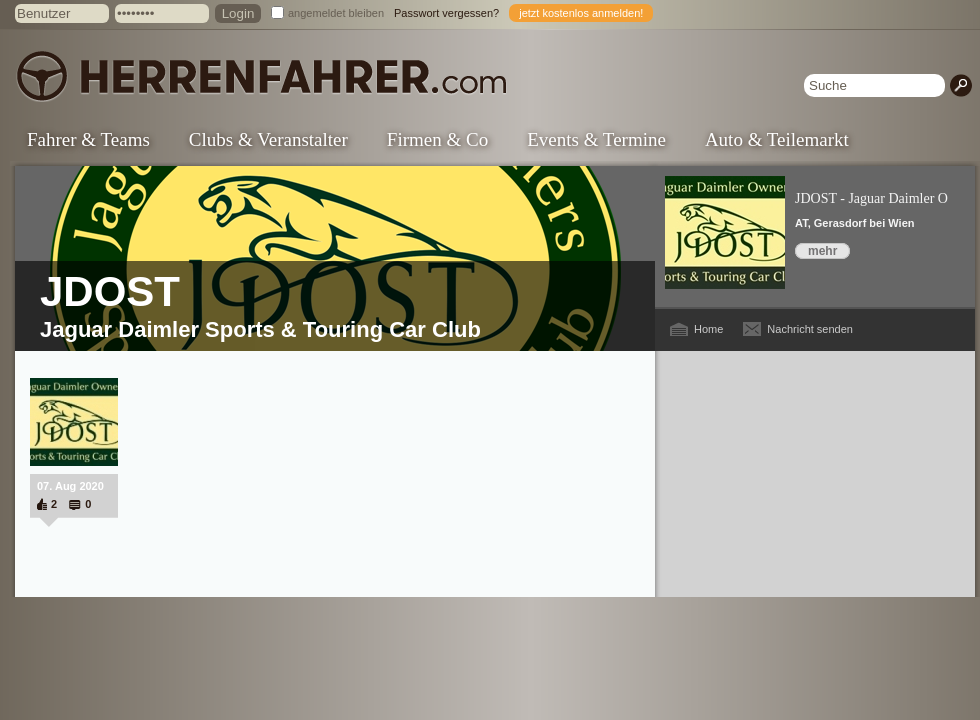  What do you see at coordinates (708, 329) in the screenshot?
I see `Home` at bounding box center [708, 329].